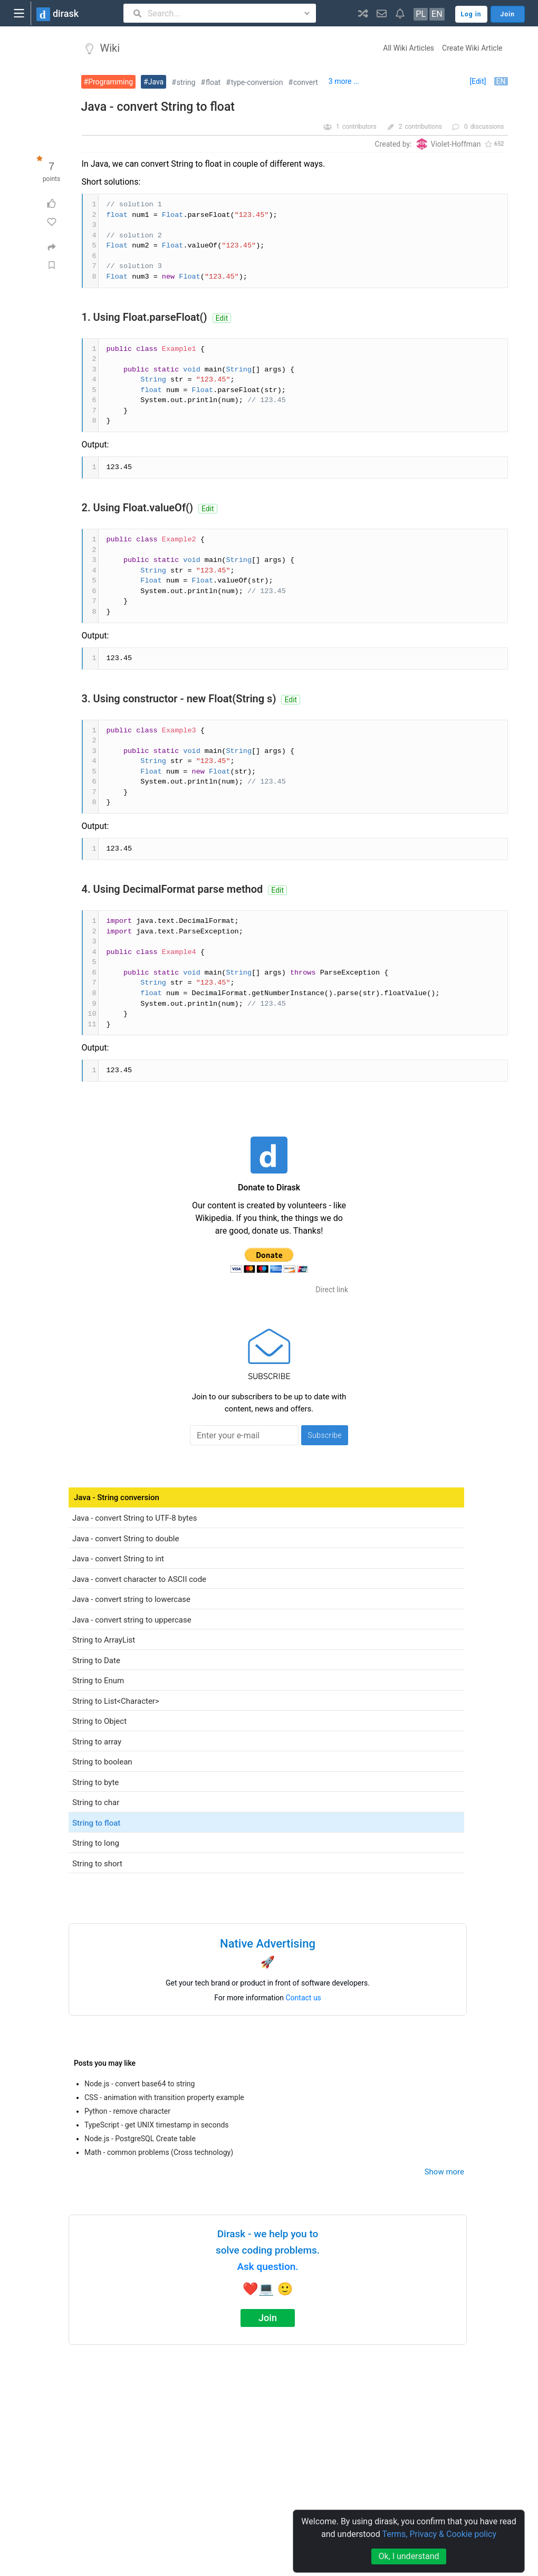 The width and height of the screenshot is (538, 2576). What do you see at coordinates (156, 2125) in the screenshot?
I see `TypeScript - get UNIX timestamp in seconds` at bounding box center [156, 2125].